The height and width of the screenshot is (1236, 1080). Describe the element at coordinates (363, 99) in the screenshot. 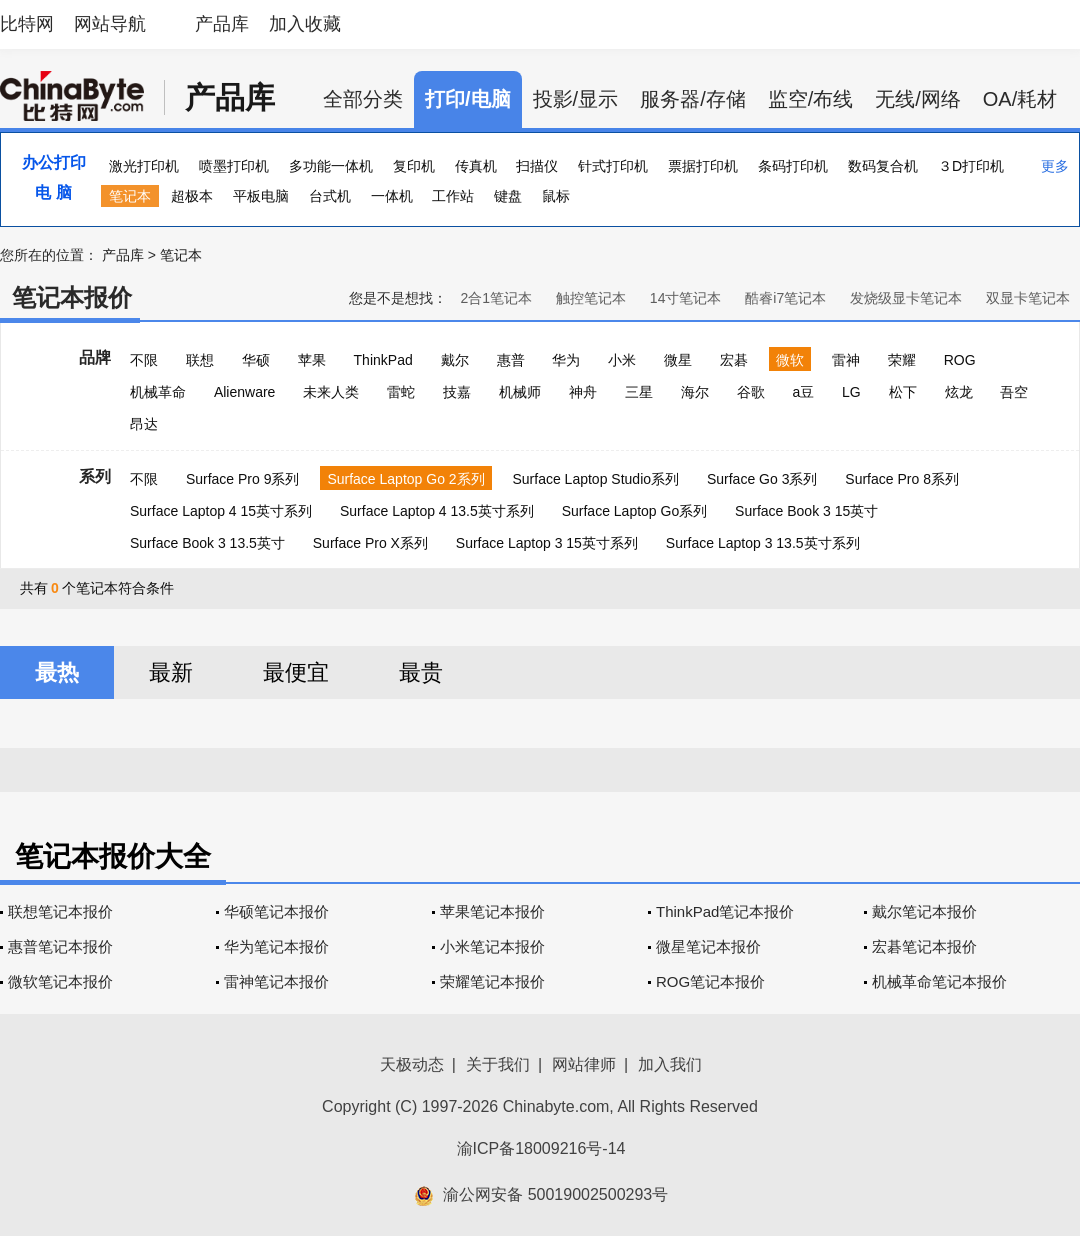

I see `全部分类` at that location.